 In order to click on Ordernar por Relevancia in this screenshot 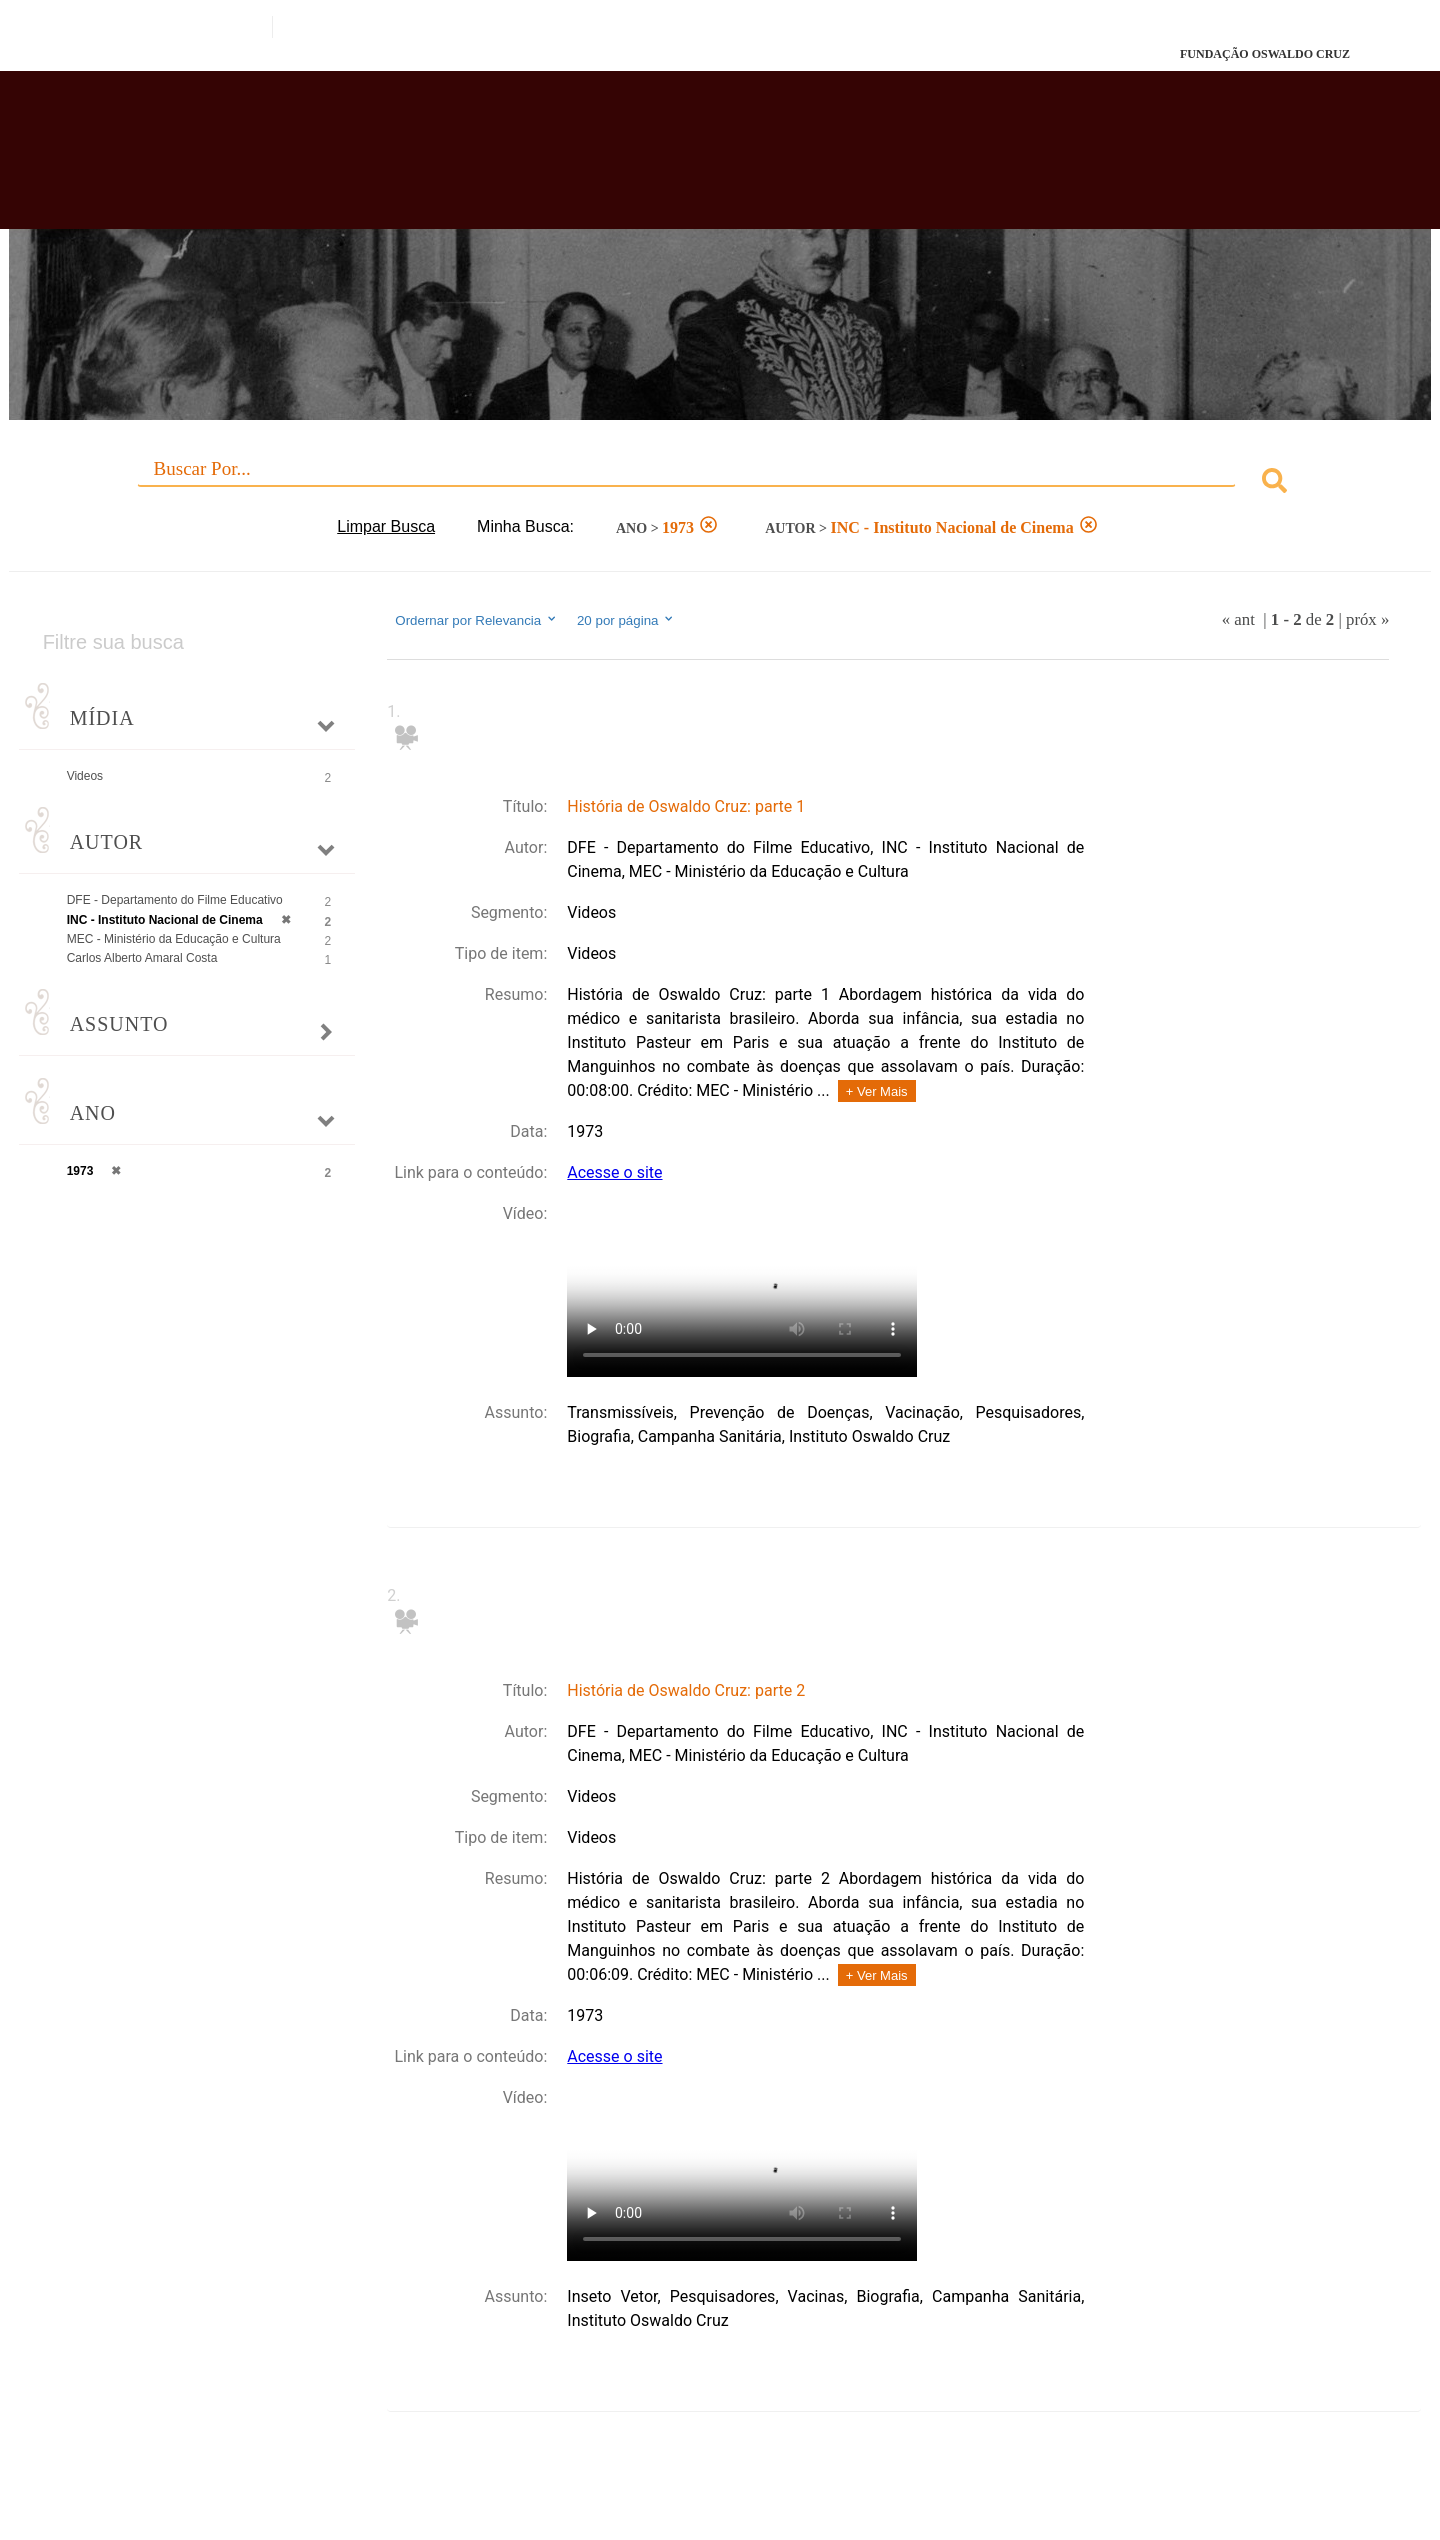, I will do `click(476, 620)`.